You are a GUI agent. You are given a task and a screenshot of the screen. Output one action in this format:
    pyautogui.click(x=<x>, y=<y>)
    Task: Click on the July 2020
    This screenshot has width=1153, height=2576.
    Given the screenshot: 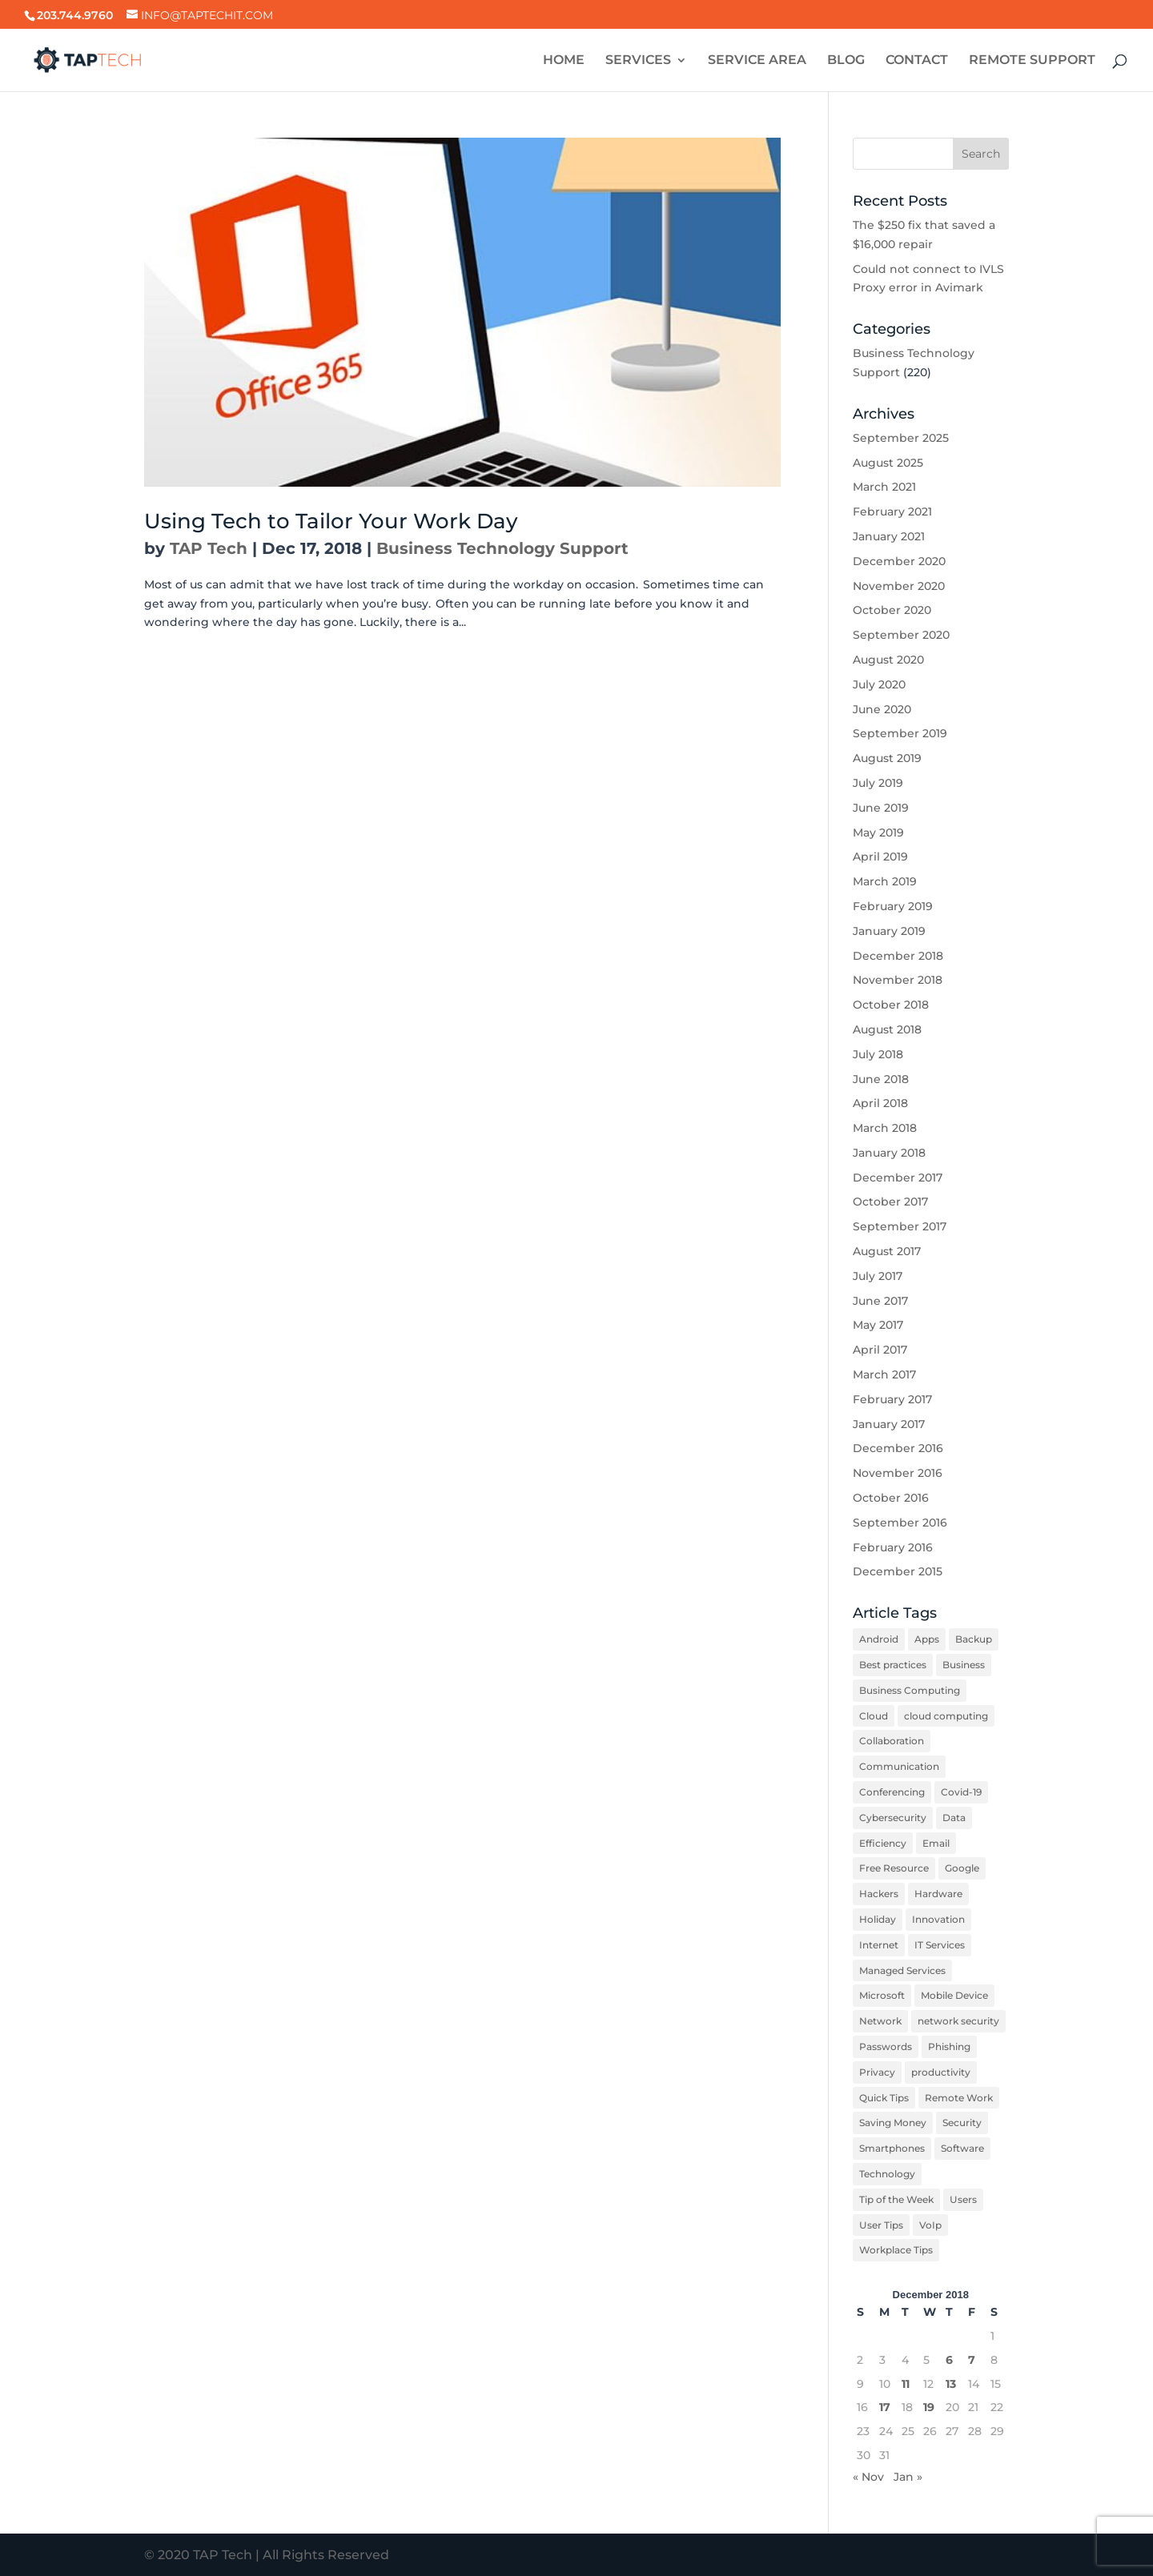 What is the action you would take?
    pyautogui.click(x=879, y=684)
    